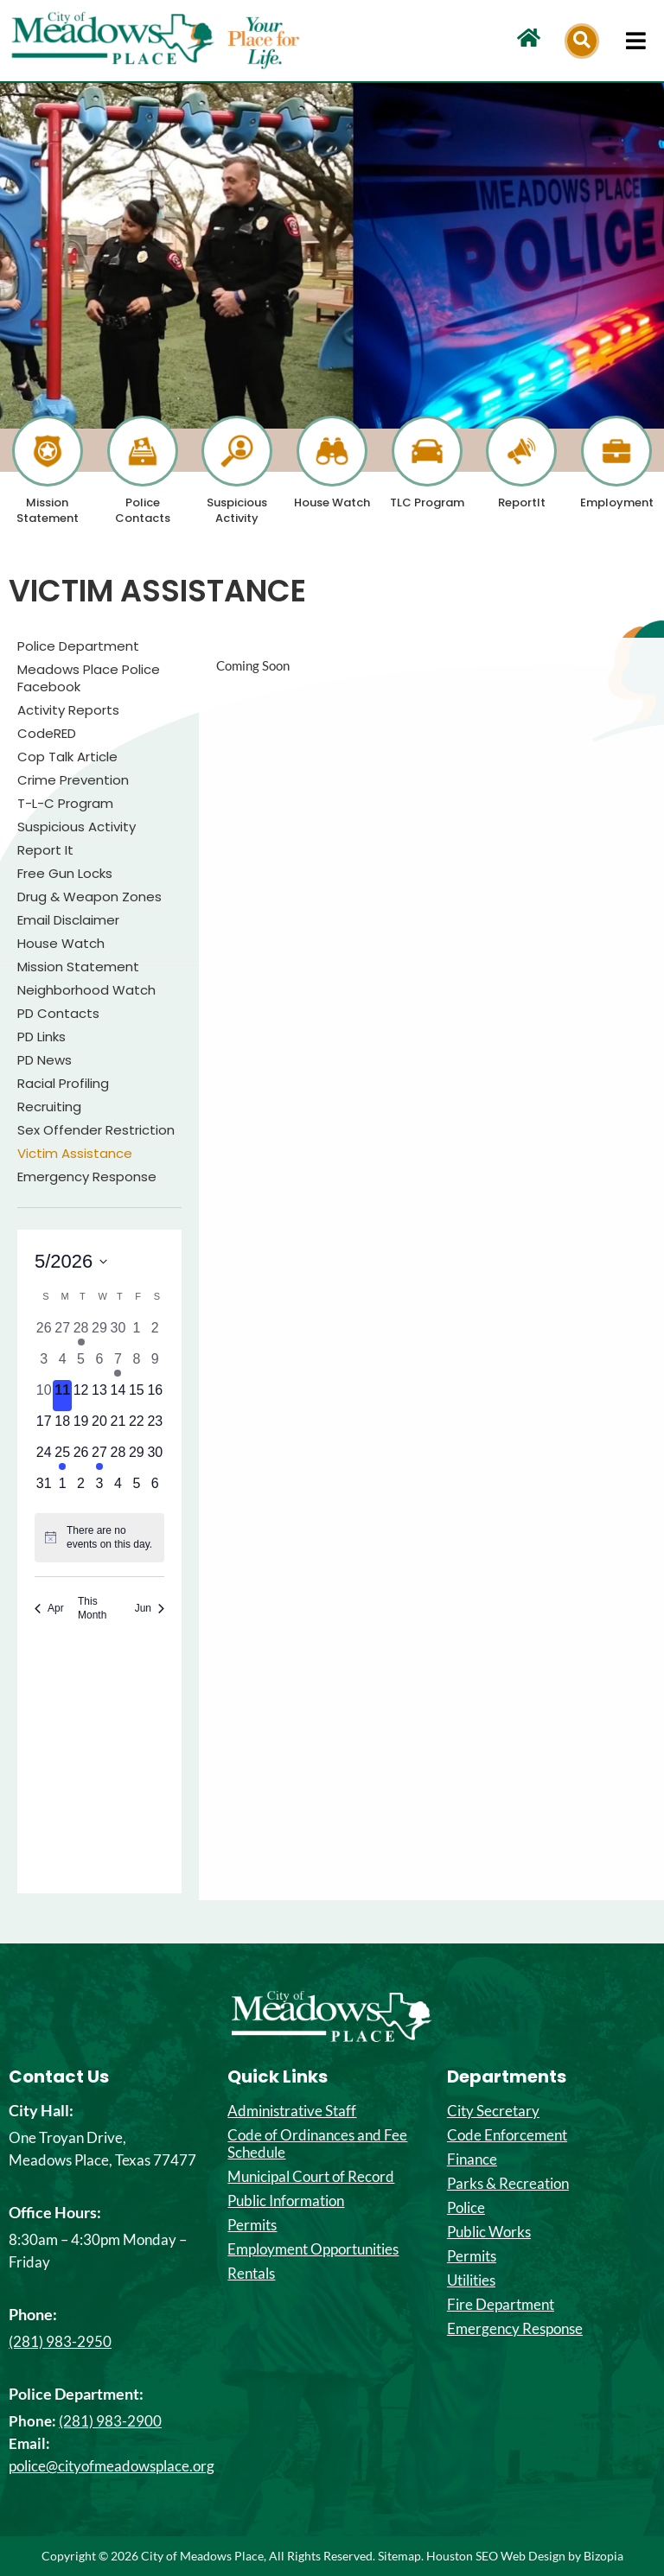  Describe the element at coordinates (635, 40) in the screenshot. I see `[hamburger-icon]` at that location.